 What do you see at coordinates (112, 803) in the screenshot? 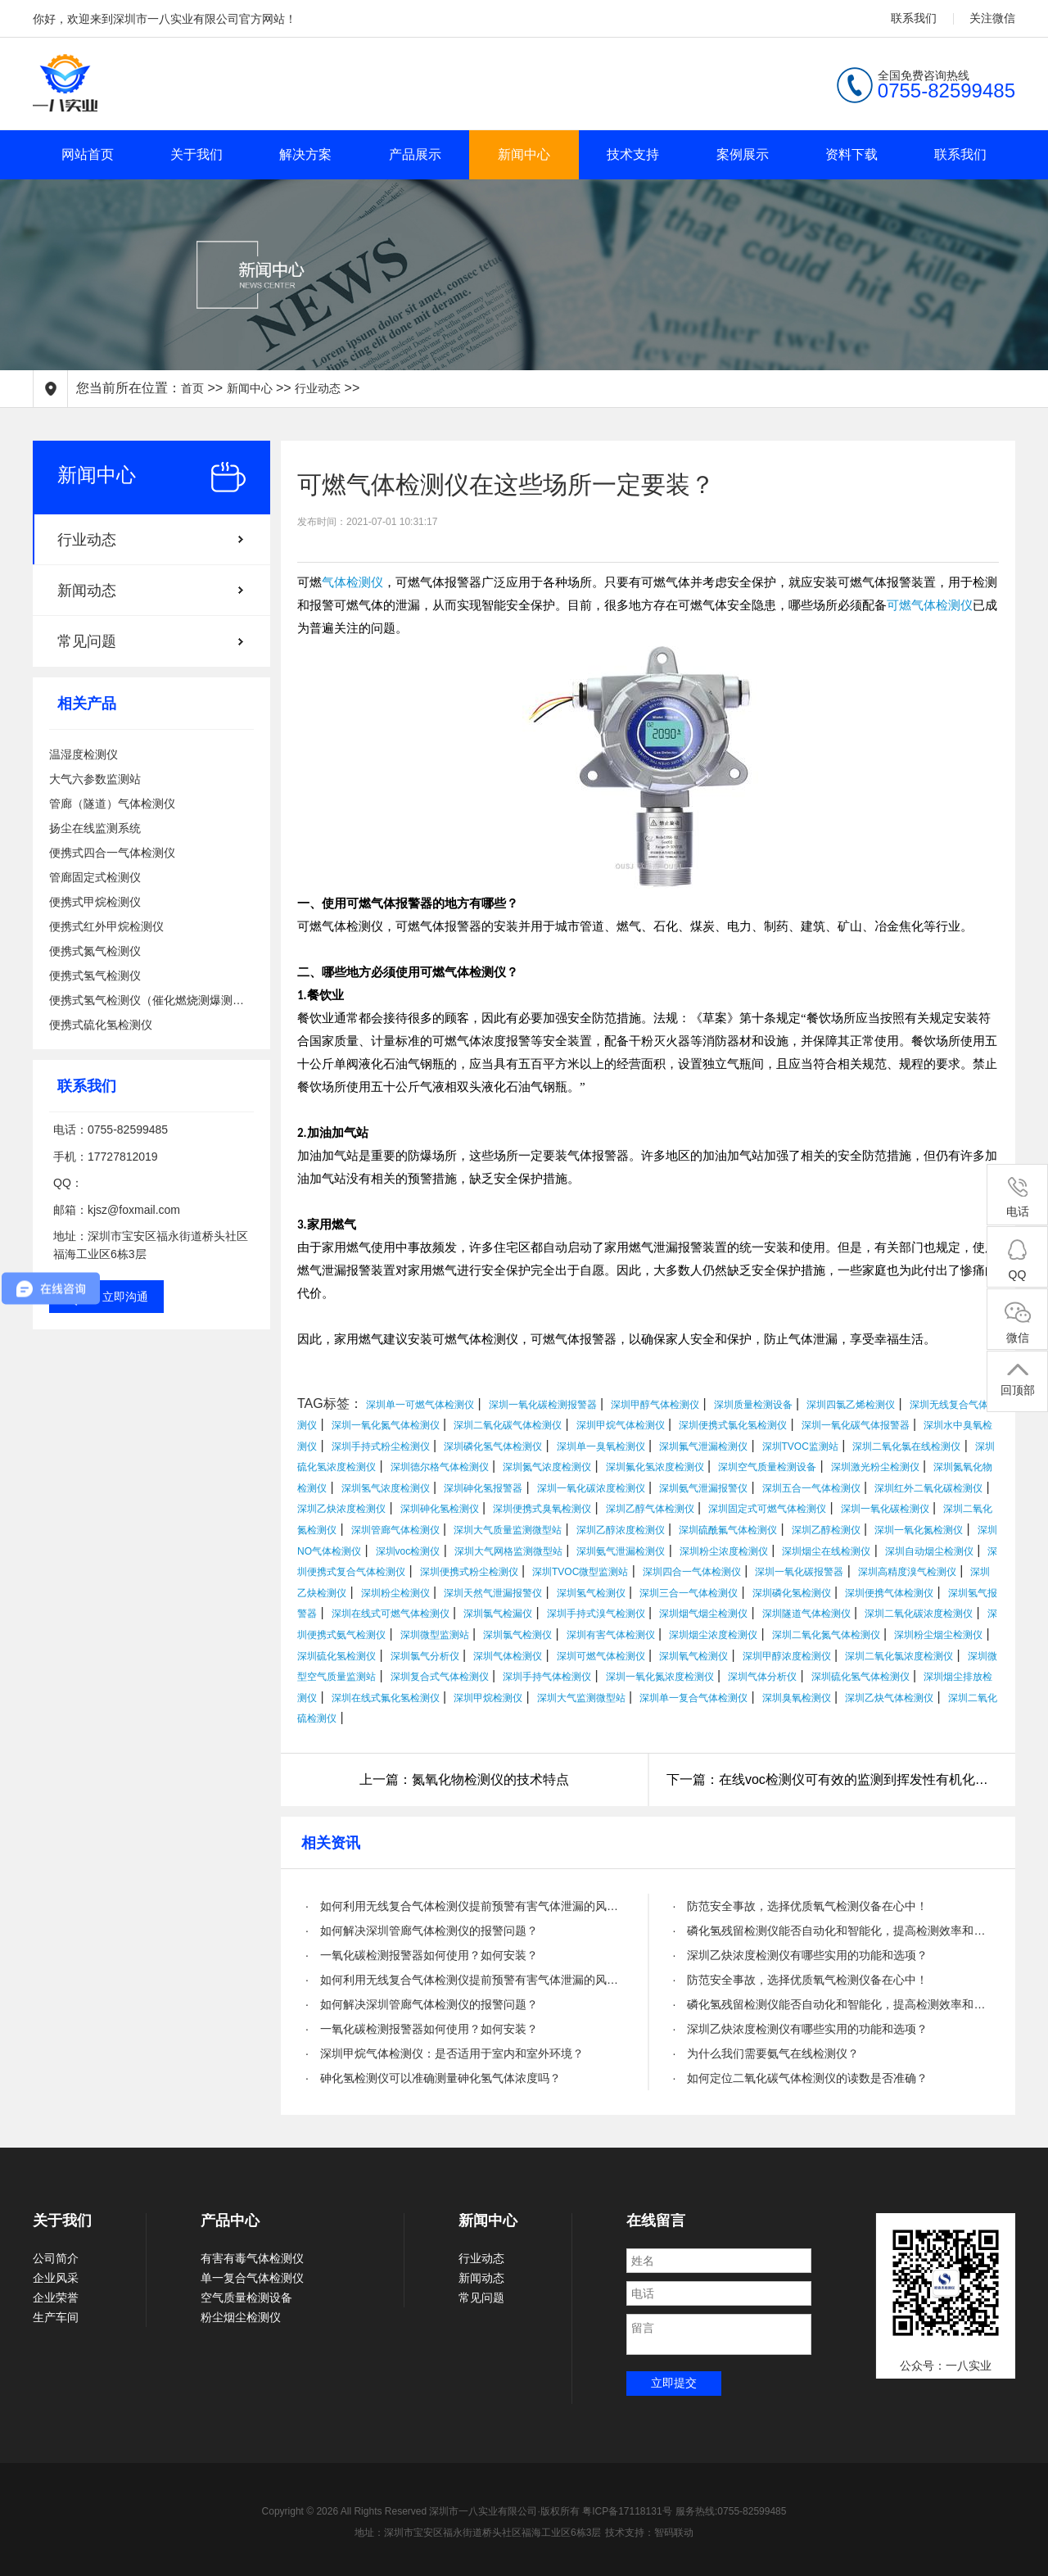
I see `管廊（隧道）气体检测仪` at bounding box center [112, 803].